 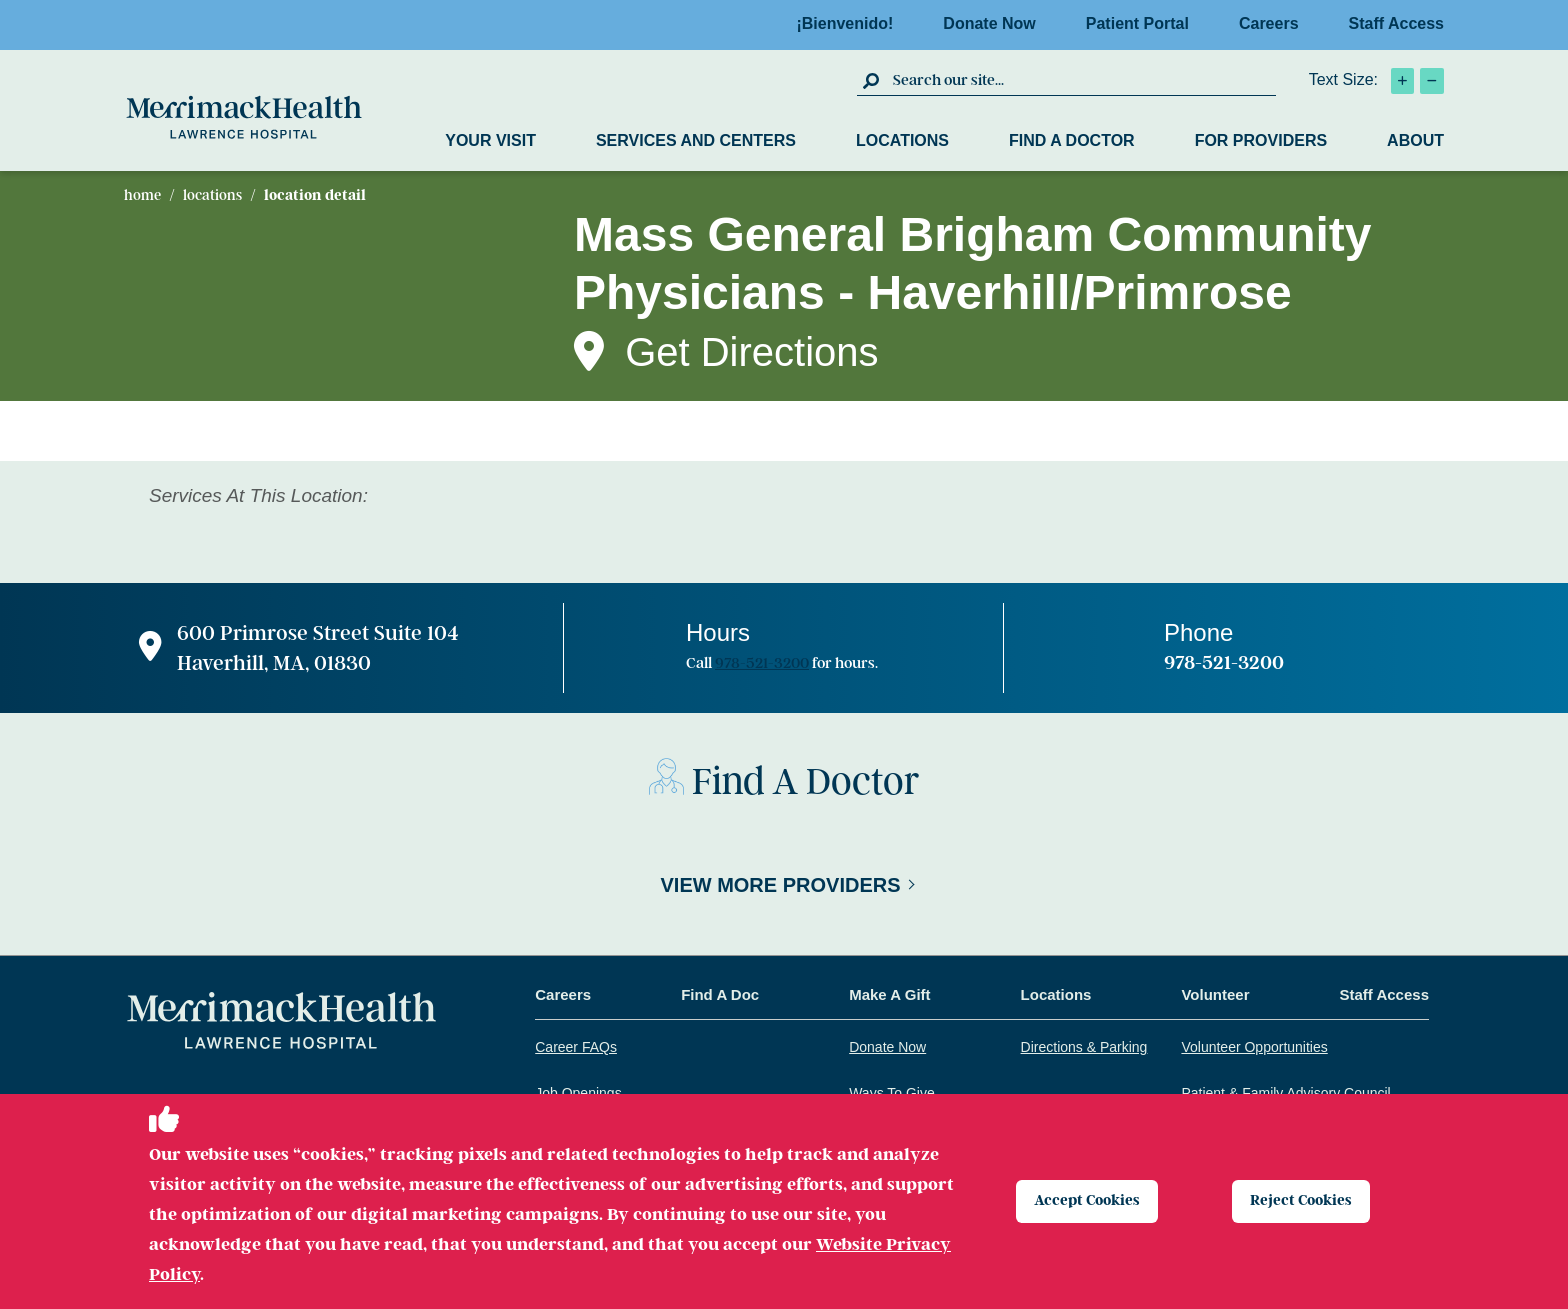 What do you see at coordinates (1402, 81) in the screenshot?
I see `[click to increase text size]` at bounding box center [1402, 81].